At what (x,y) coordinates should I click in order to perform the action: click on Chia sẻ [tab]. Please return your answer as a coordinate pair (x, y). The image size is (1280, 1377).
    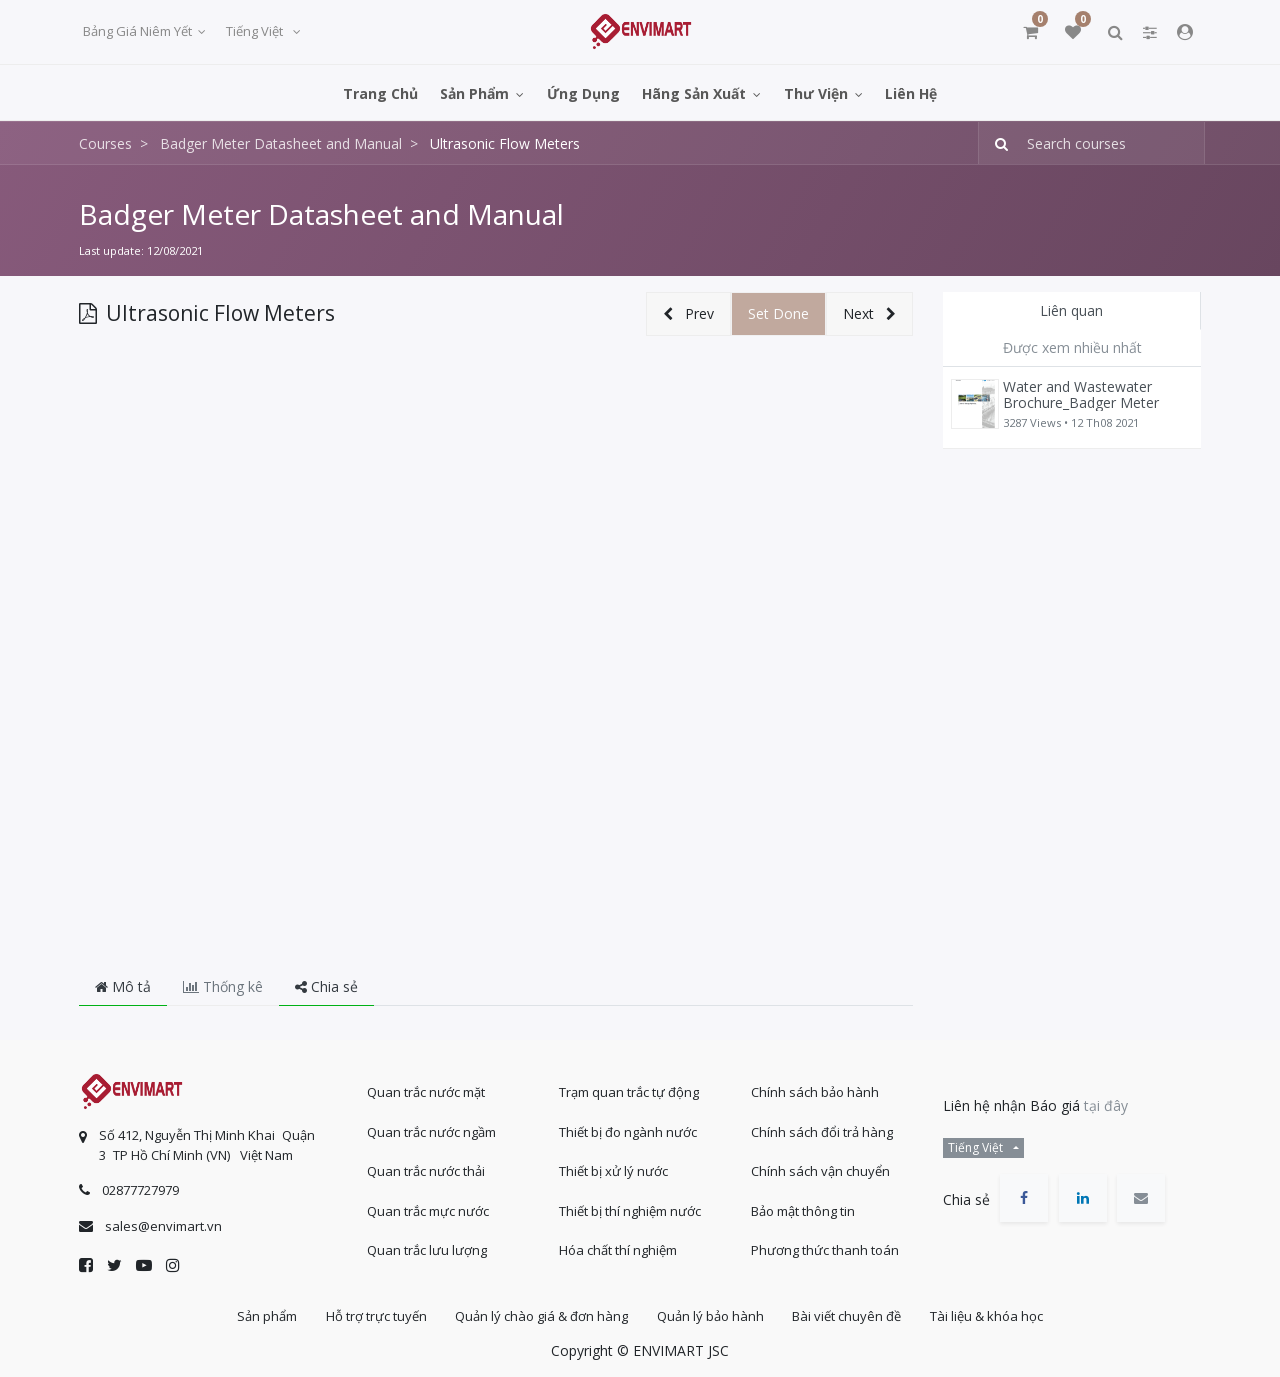
    Looking at the image, I should click on (326, 986).